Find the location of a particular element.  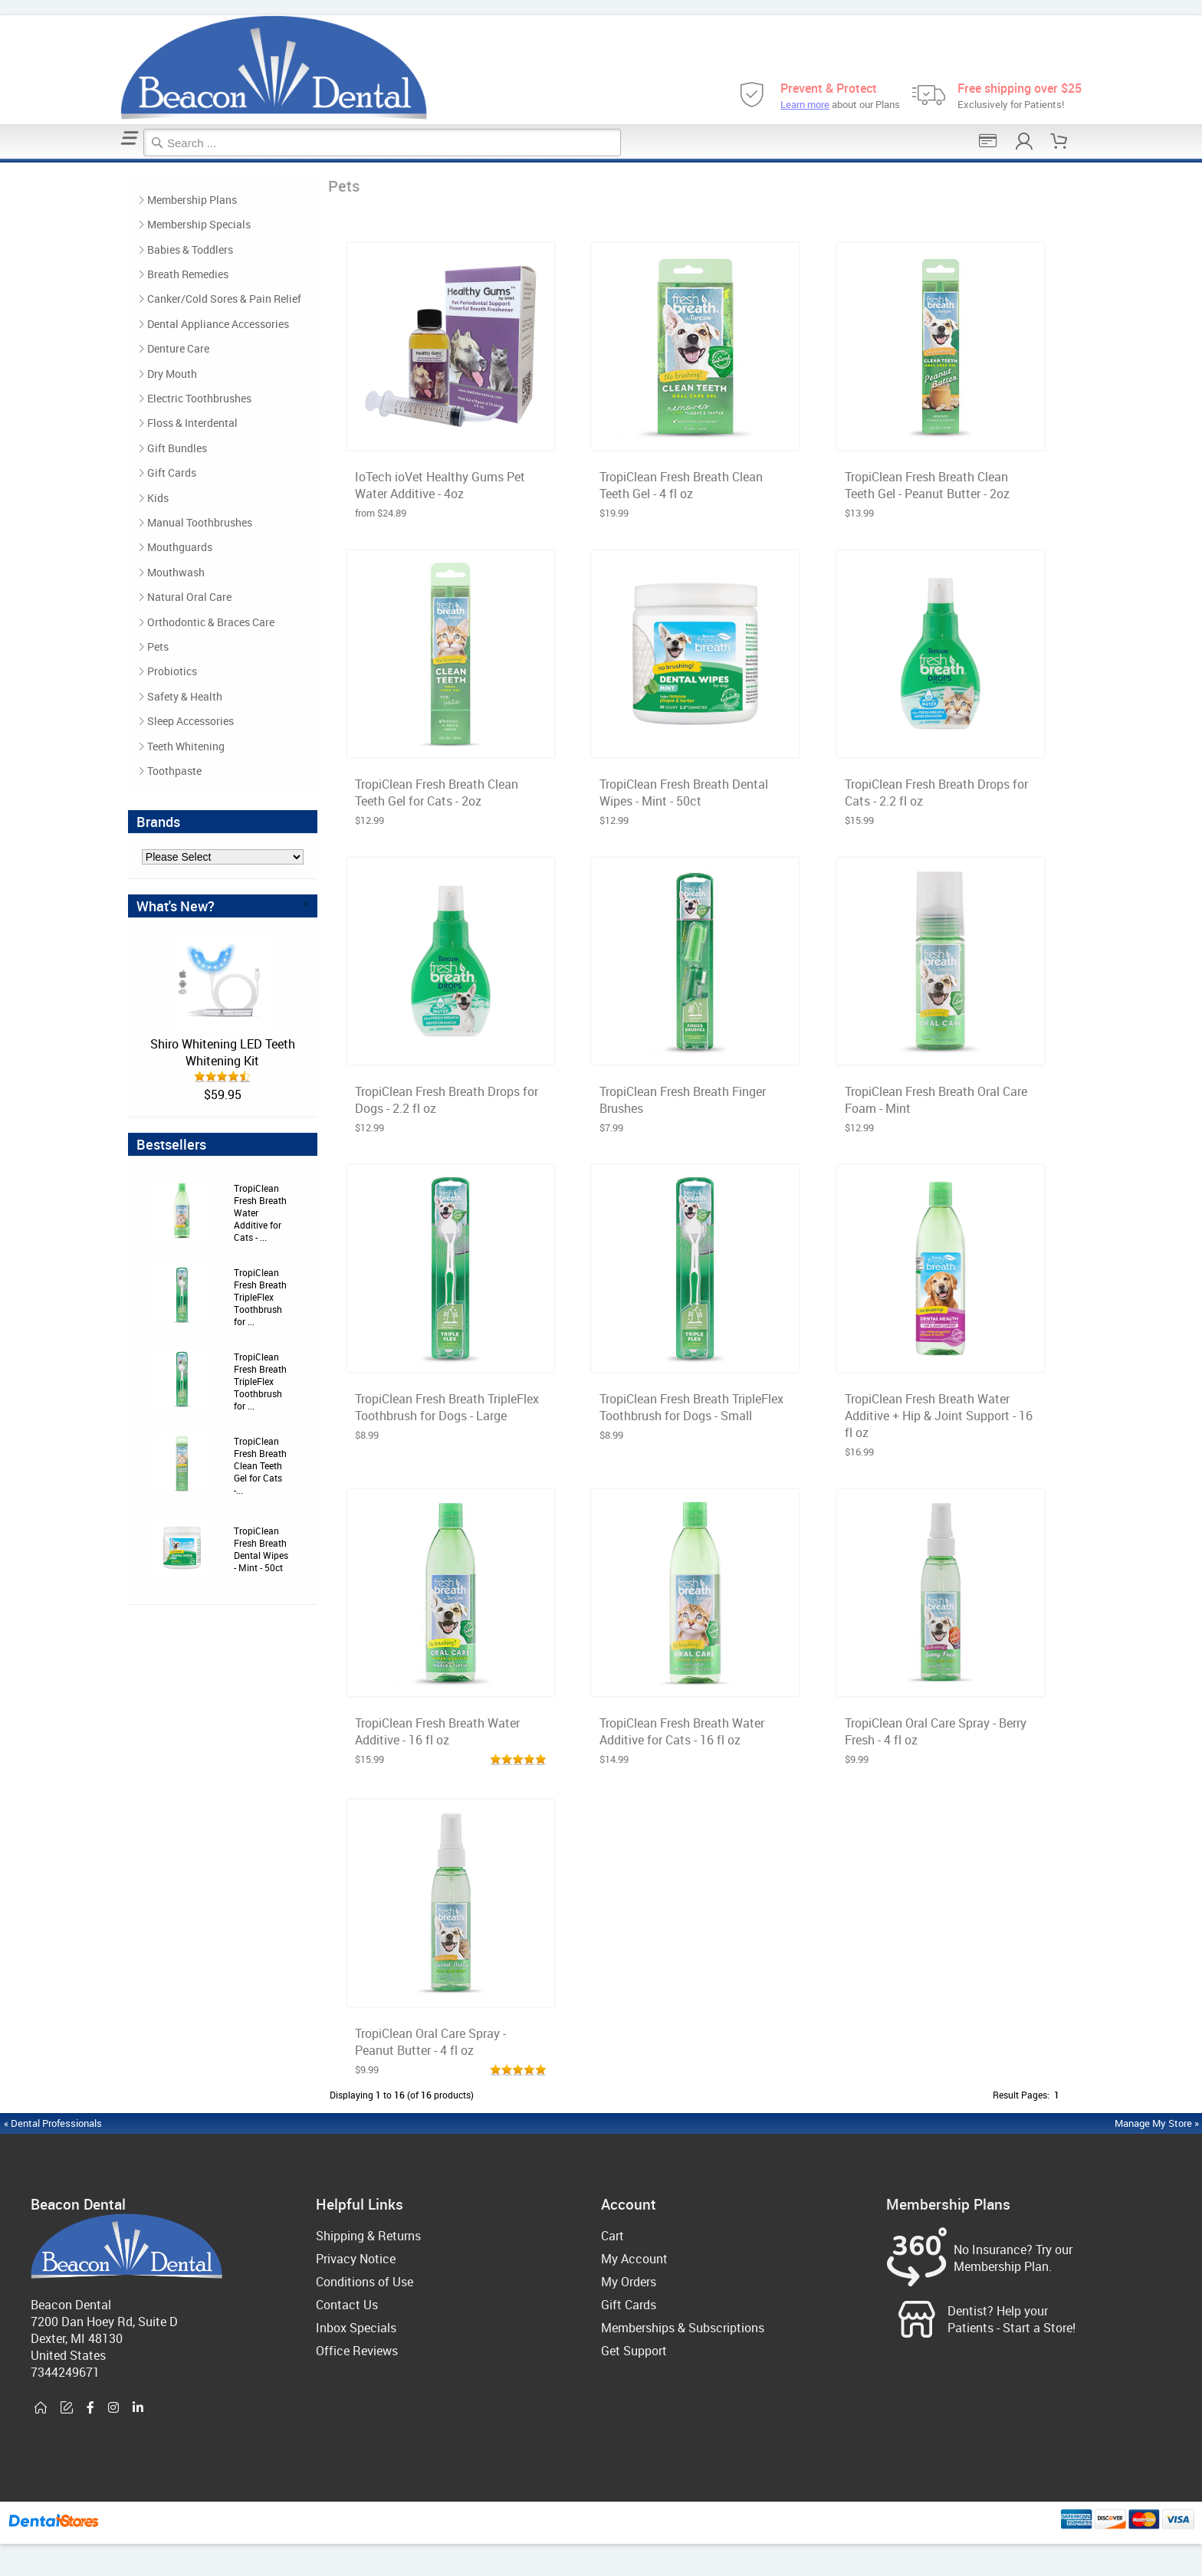

Home is located at coordinates (2, 160).